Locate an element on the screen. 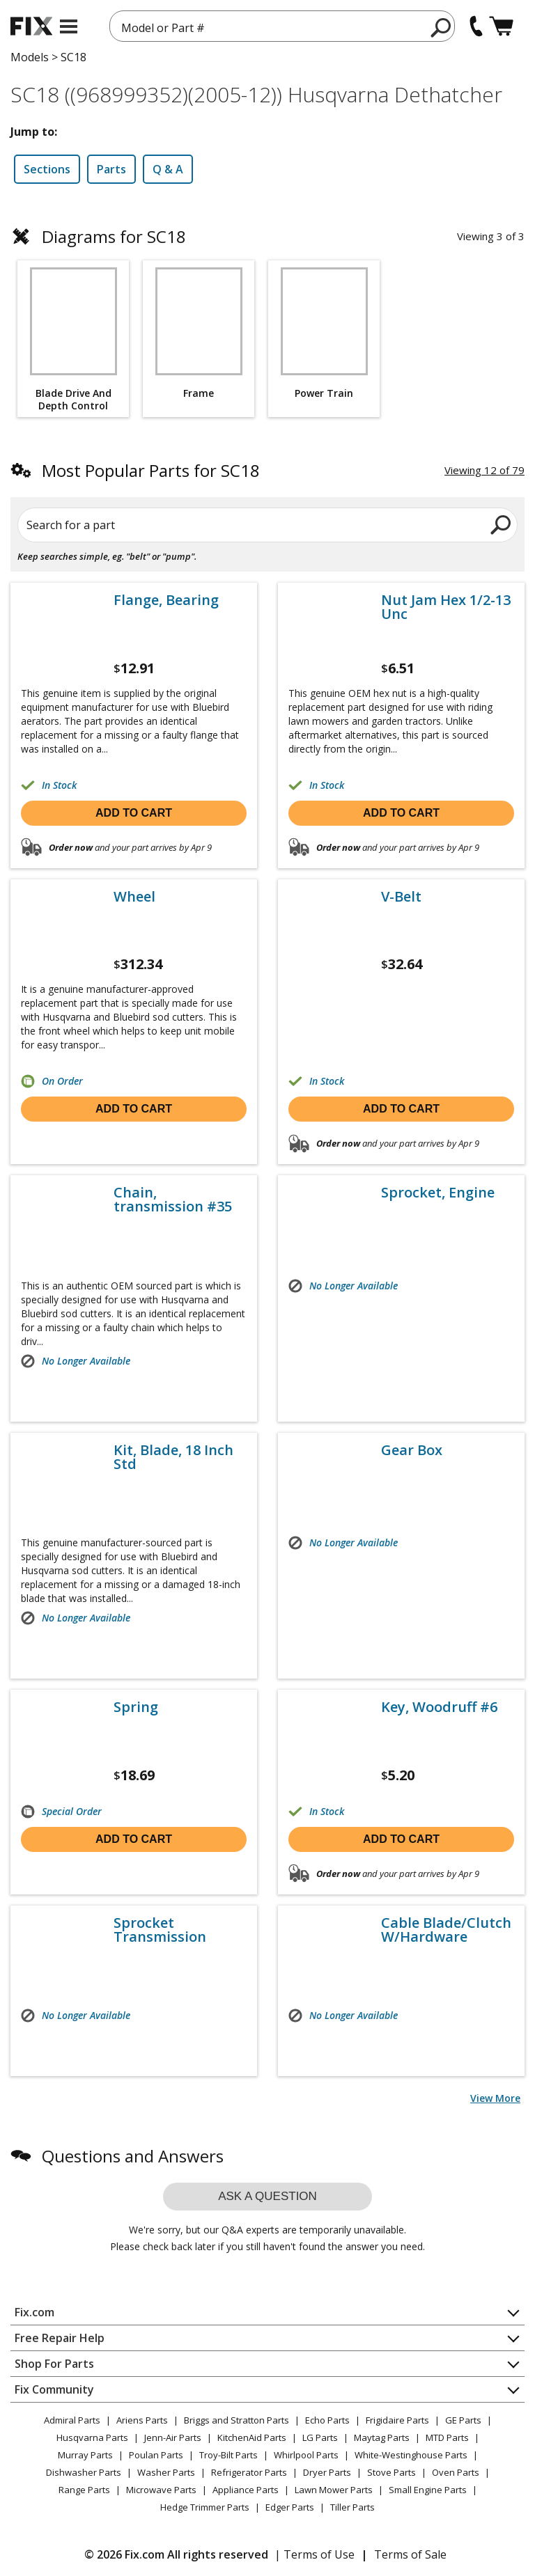 The width and height of the screenshot is (535, 2576). Edger Parts is located at coordinates (289, 2507).